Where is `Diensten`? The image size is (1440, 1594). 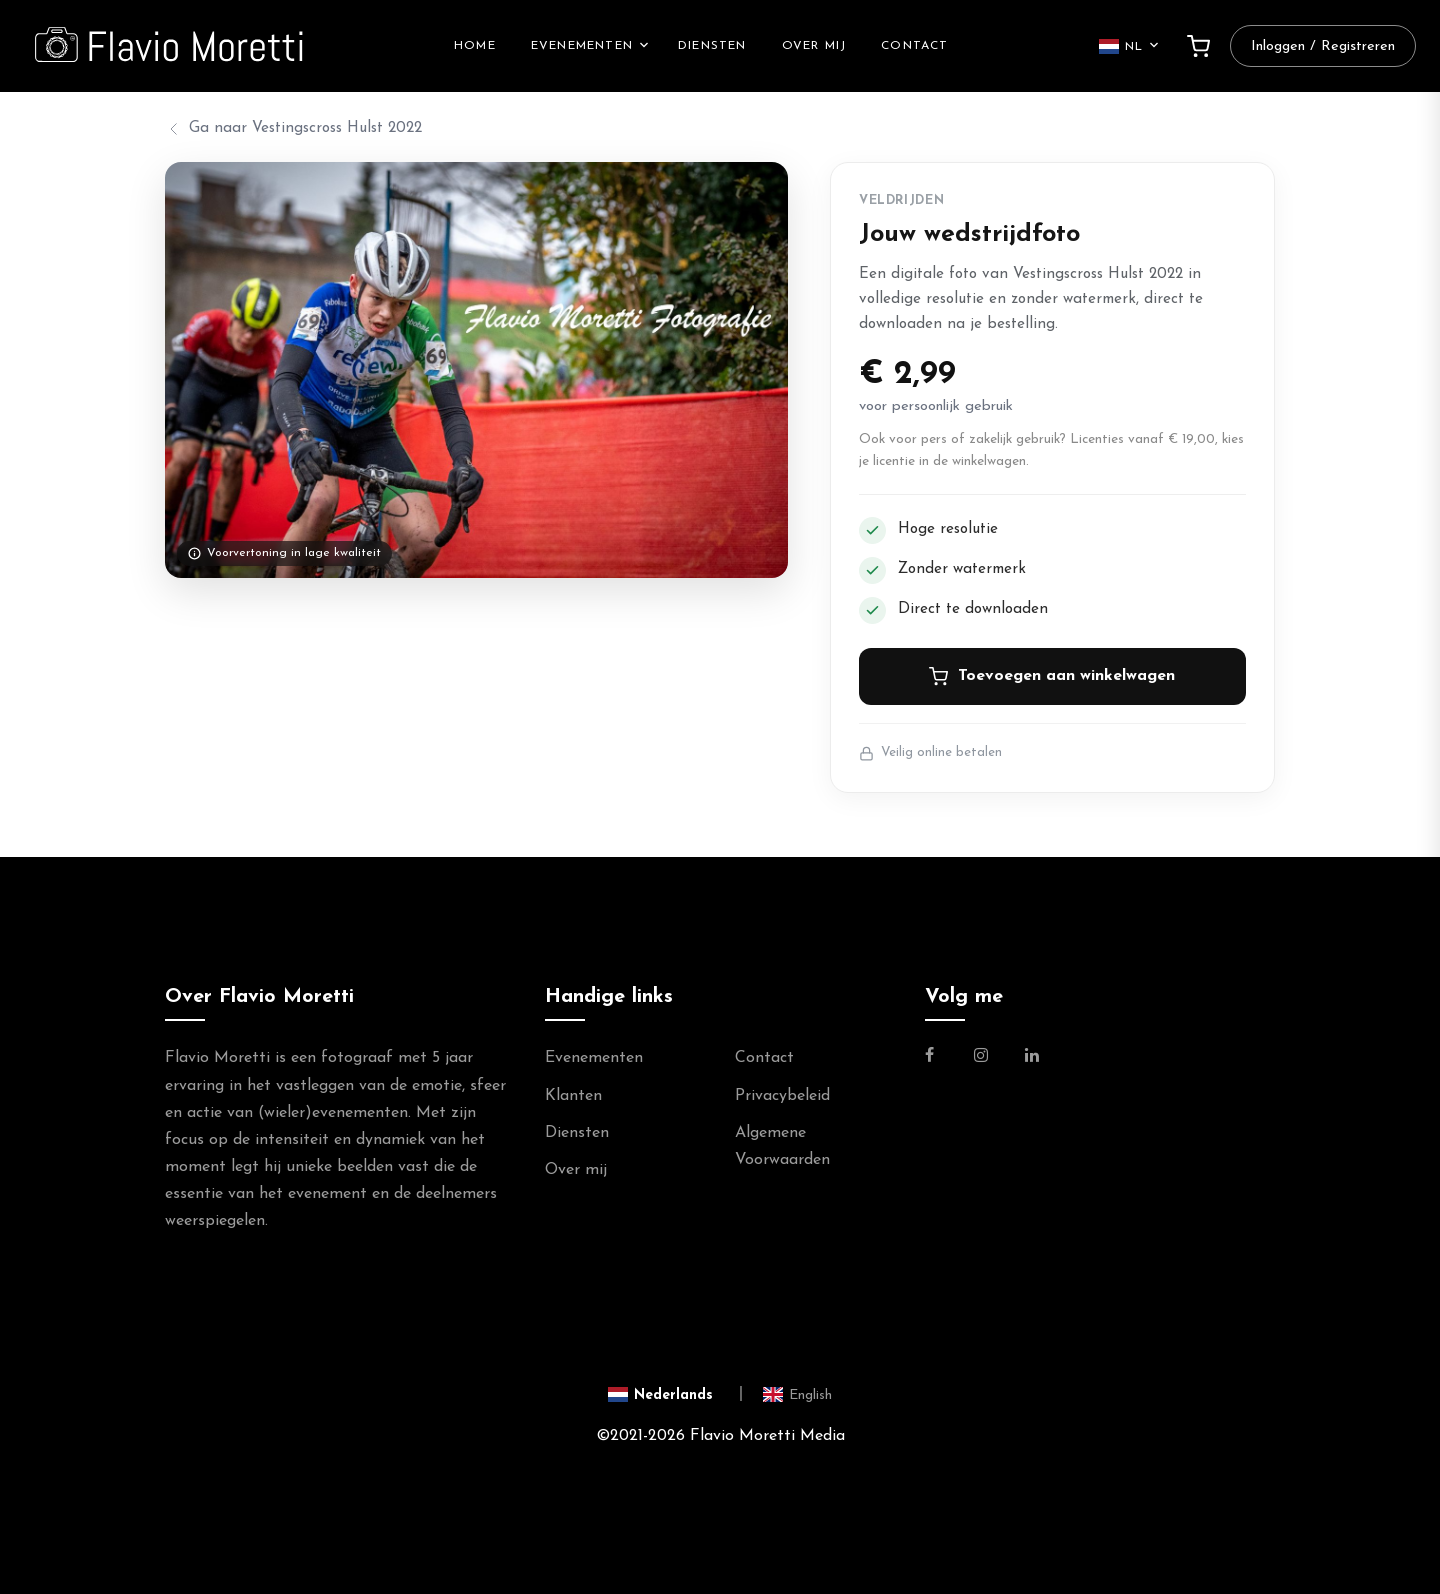 Diensten is located at coordinates (712, 46).